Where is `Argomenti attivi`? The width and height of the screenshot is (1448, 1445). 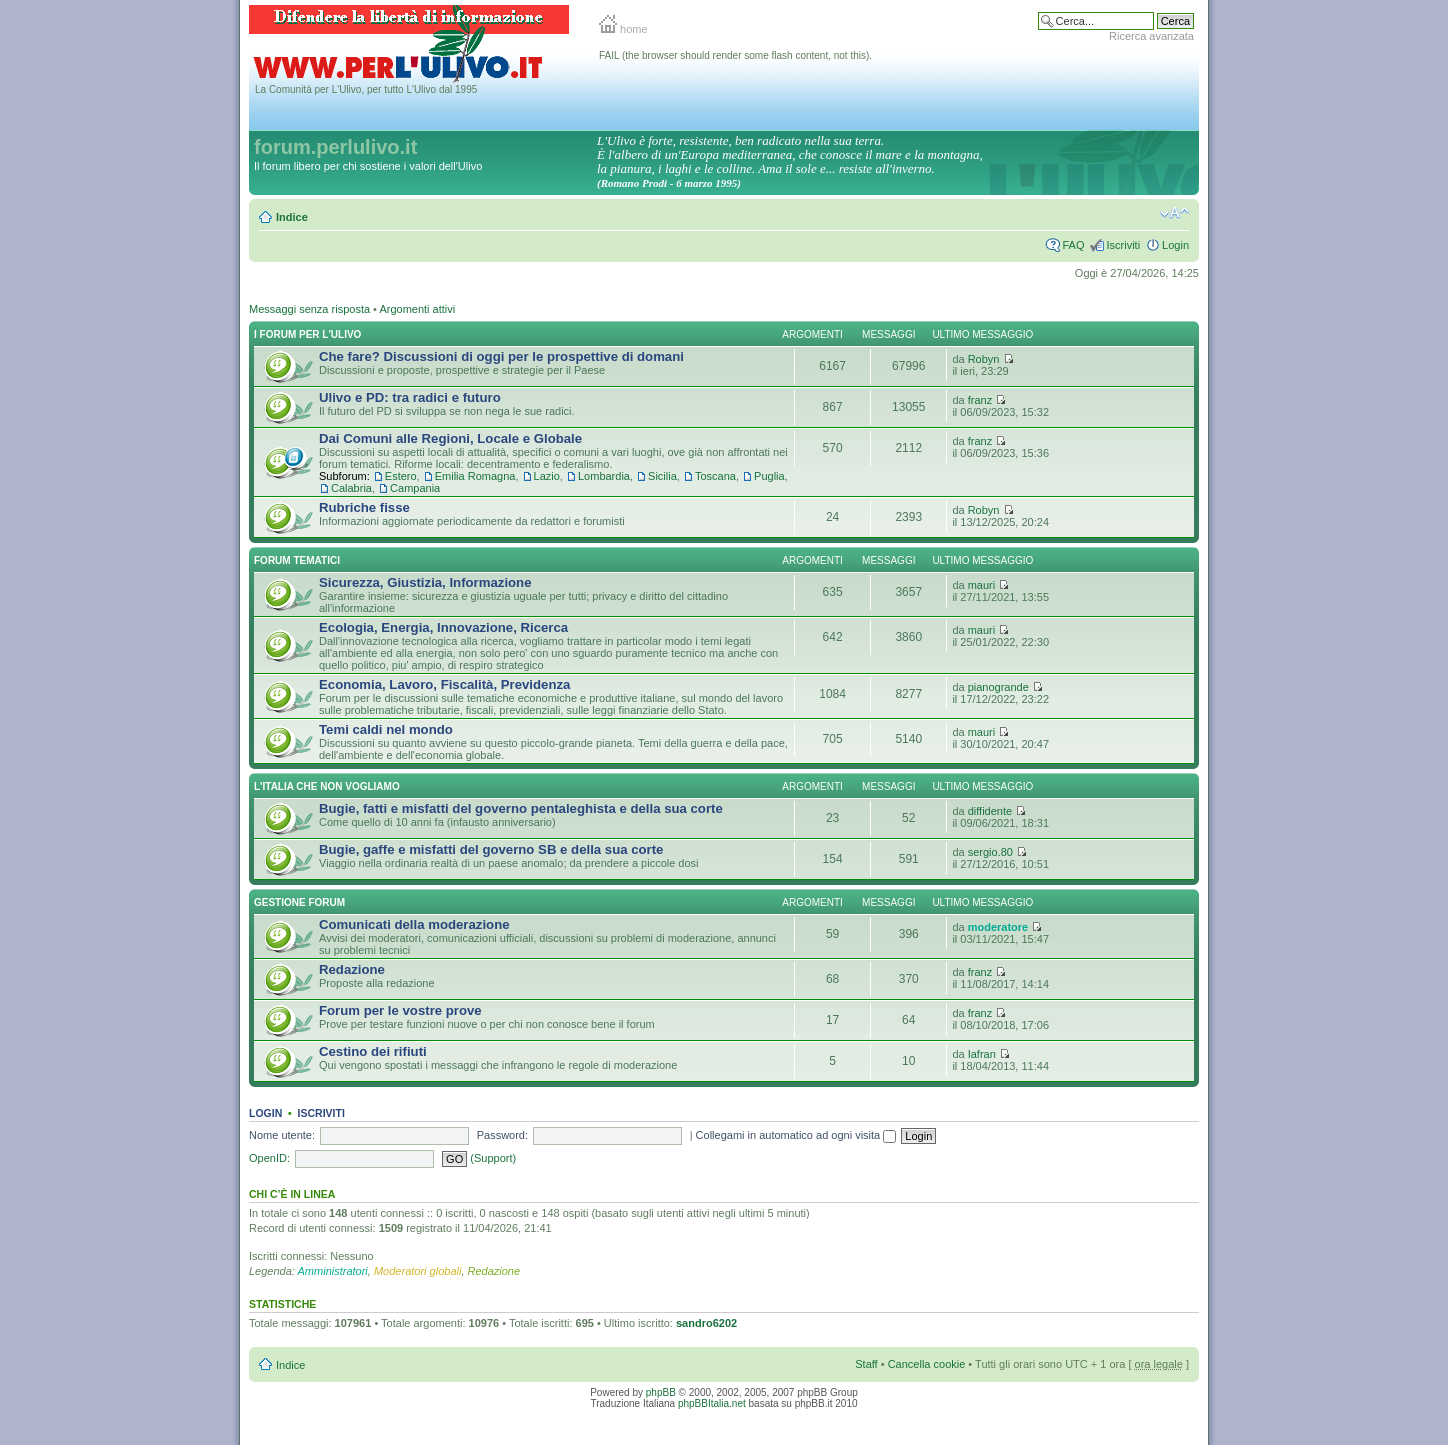 Argomenti attivi is located at coordinates (417, 309).